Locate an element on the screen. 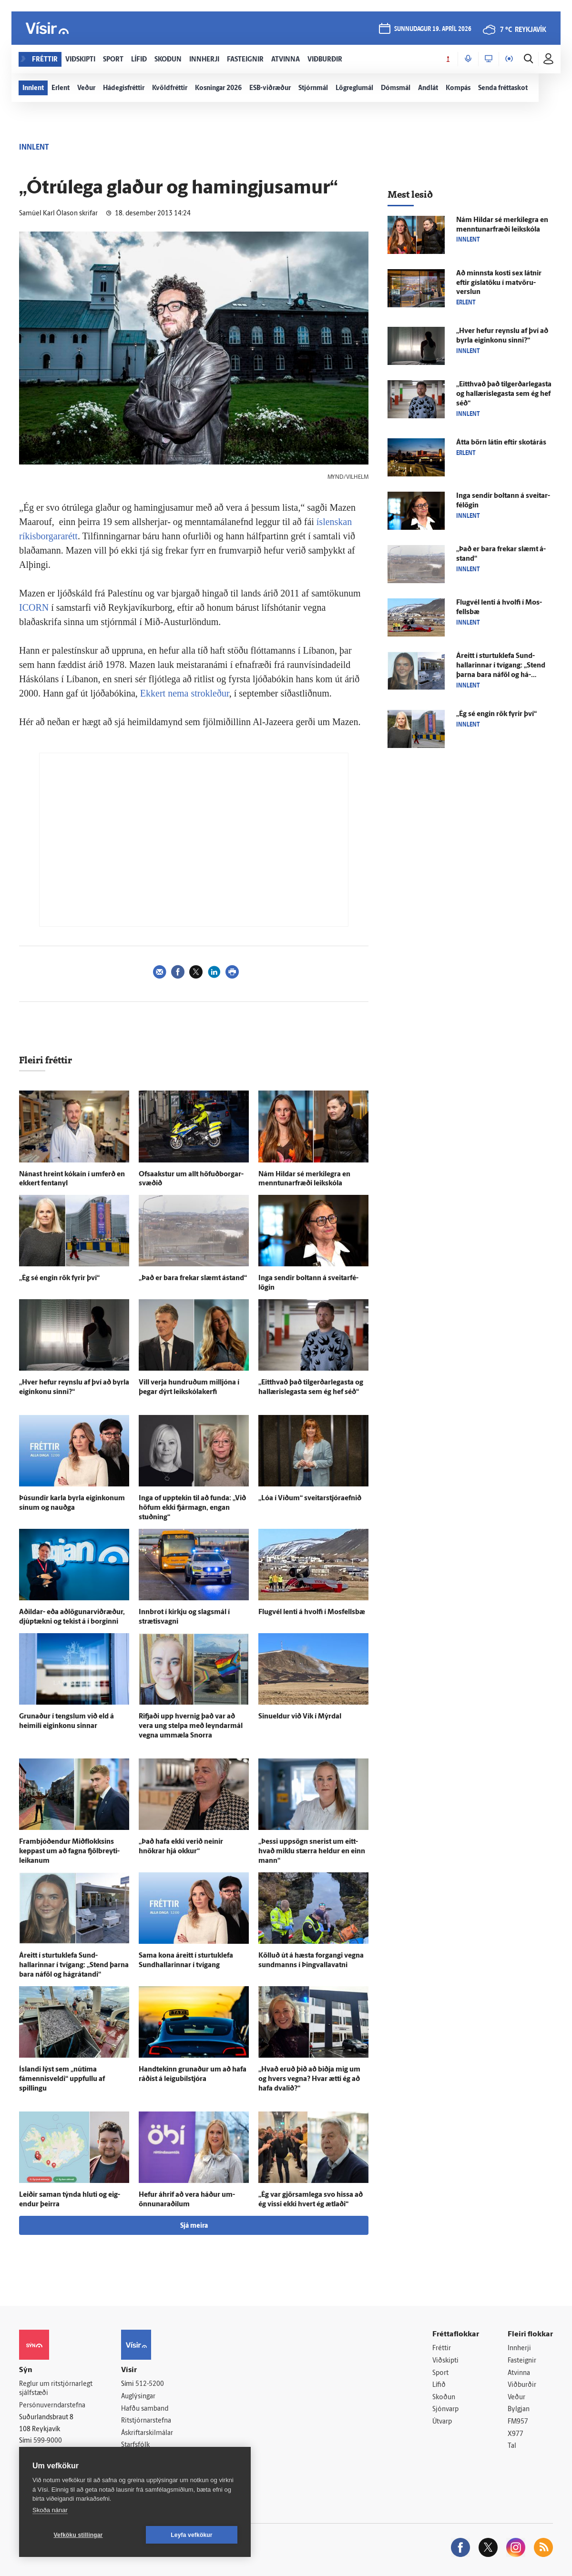  „Ég sé engin rök fyrir því“ is located at coordinates (59, 1278).